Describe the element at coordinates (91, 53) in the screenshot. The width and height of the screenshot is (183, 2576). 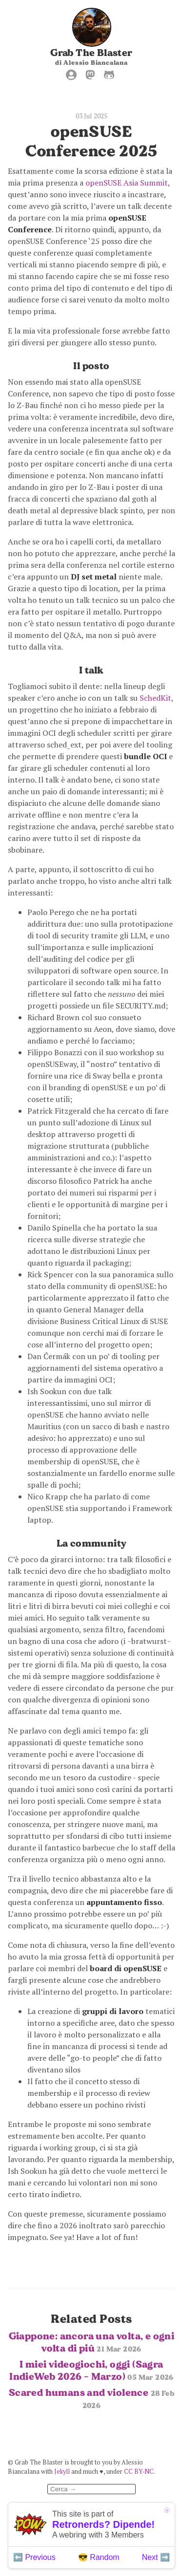
I see `Grab The Blaster` at that location.